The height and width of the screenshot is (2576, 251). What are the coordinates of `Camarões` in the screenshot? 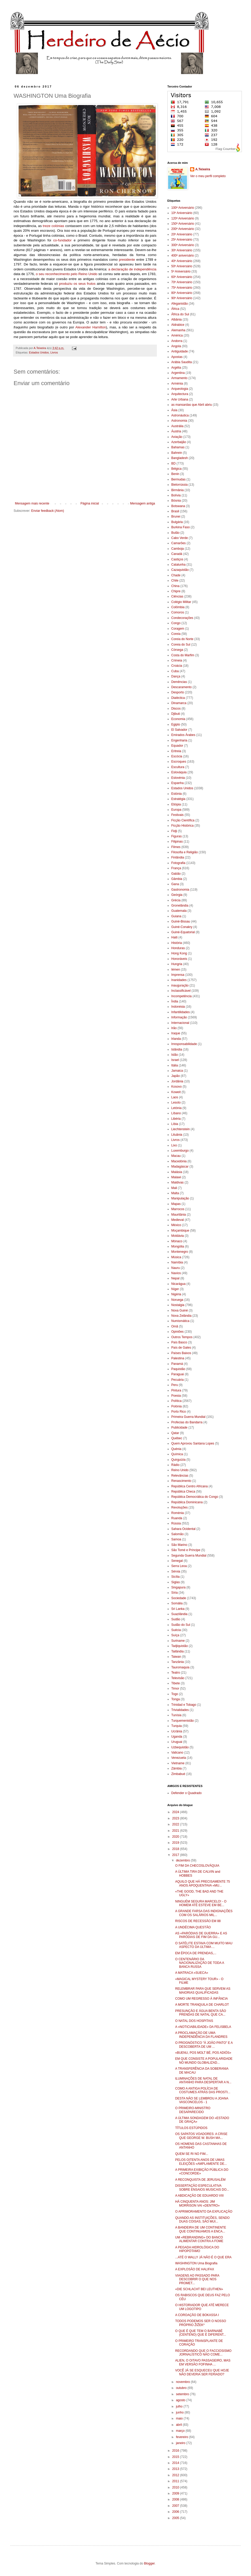 It's located at (178, 543).